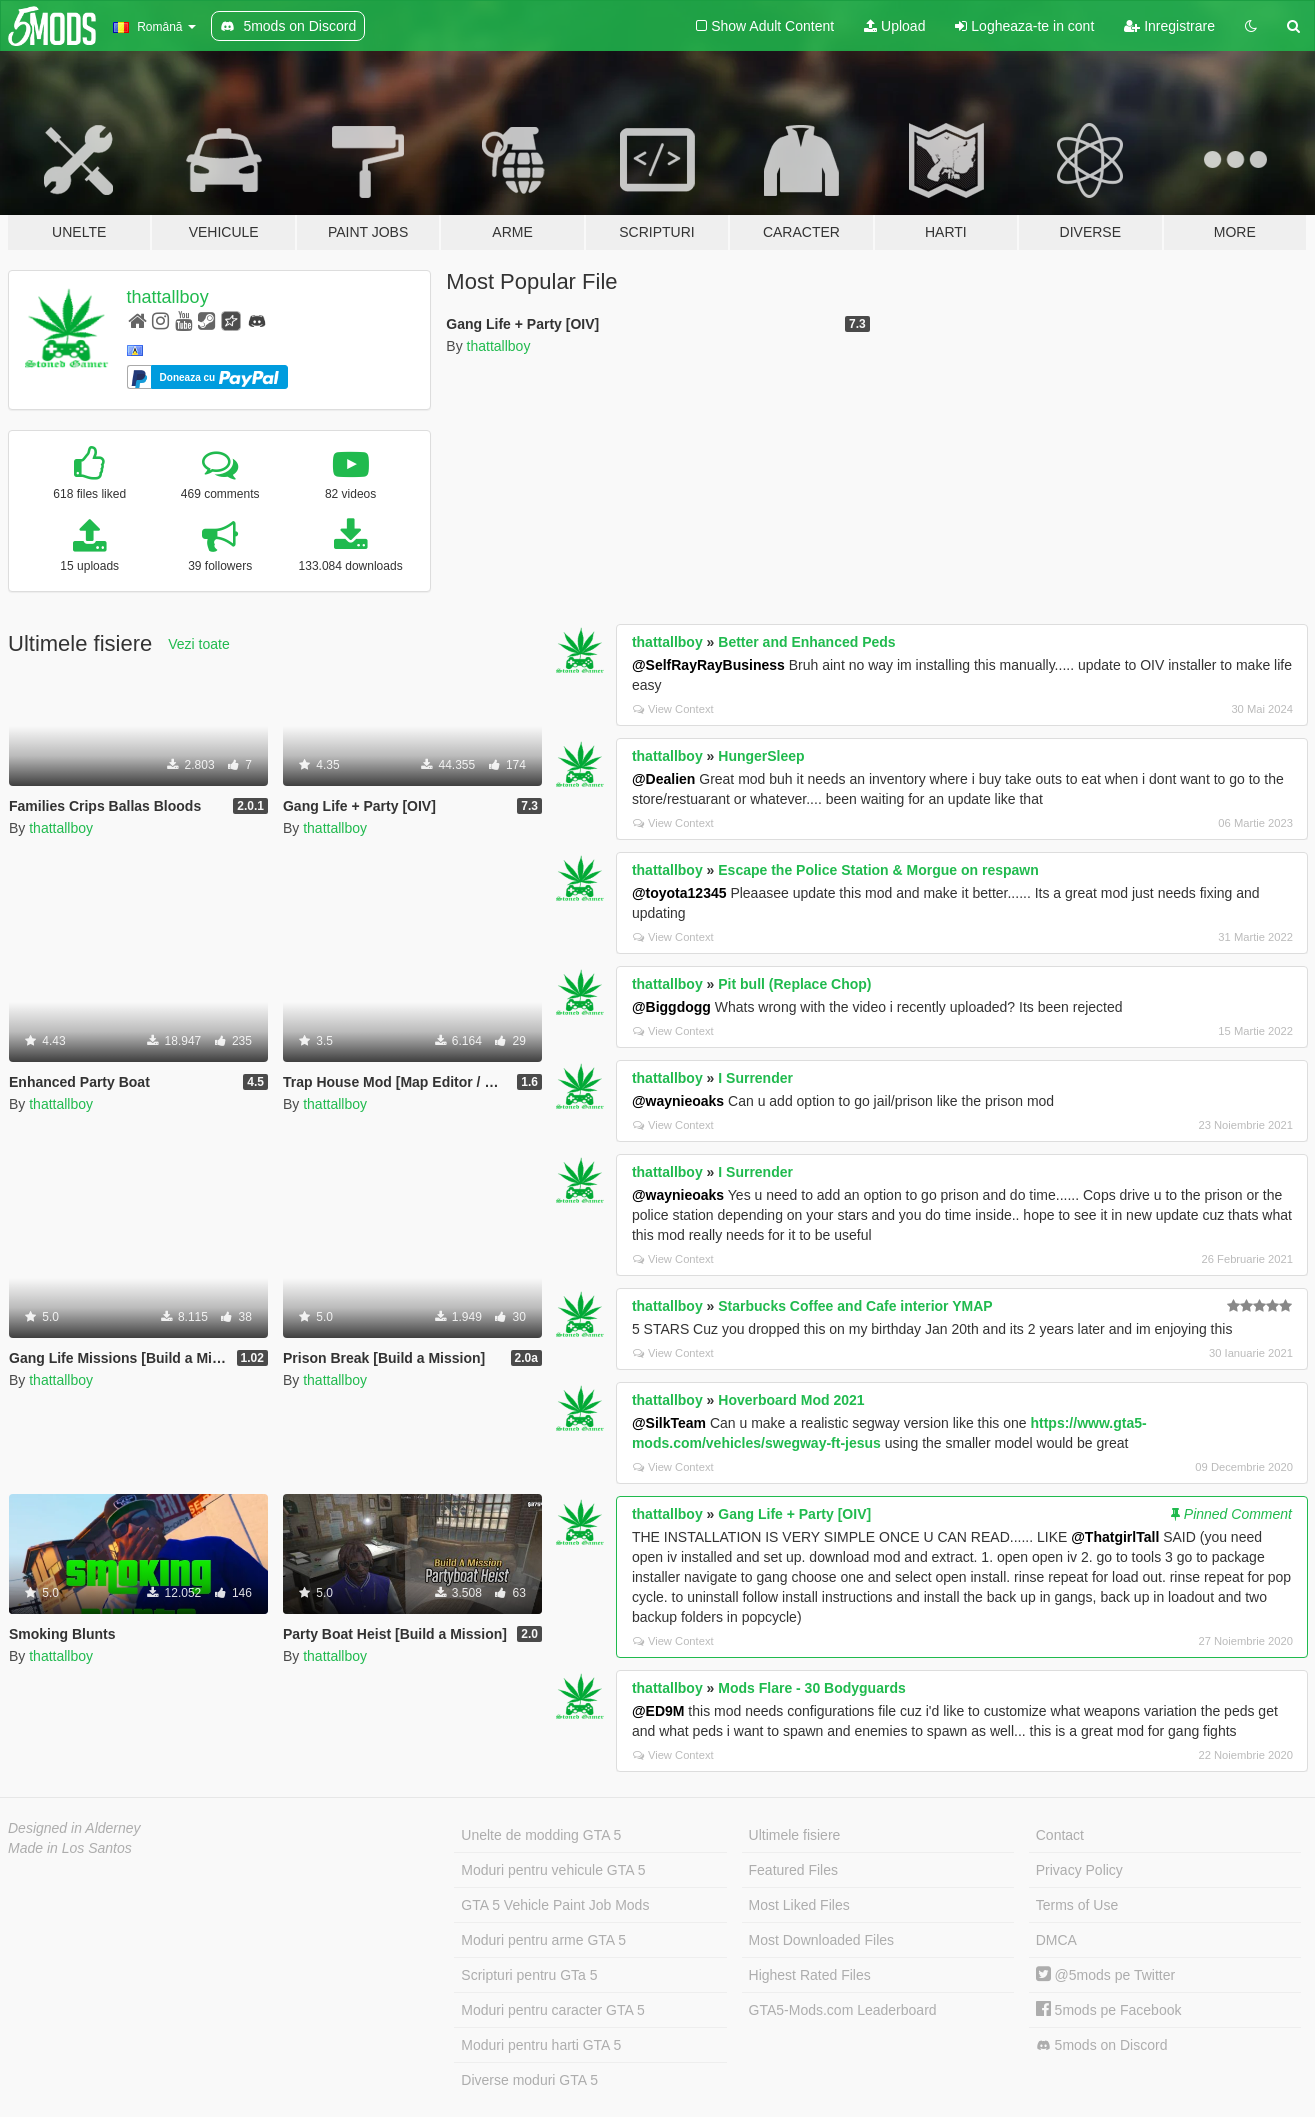 This screenshot has height=2117, width=1315. What do you see at coordinates (673, 709) in the screenshot?
I see `View Context` at bounding box center [673, 709].